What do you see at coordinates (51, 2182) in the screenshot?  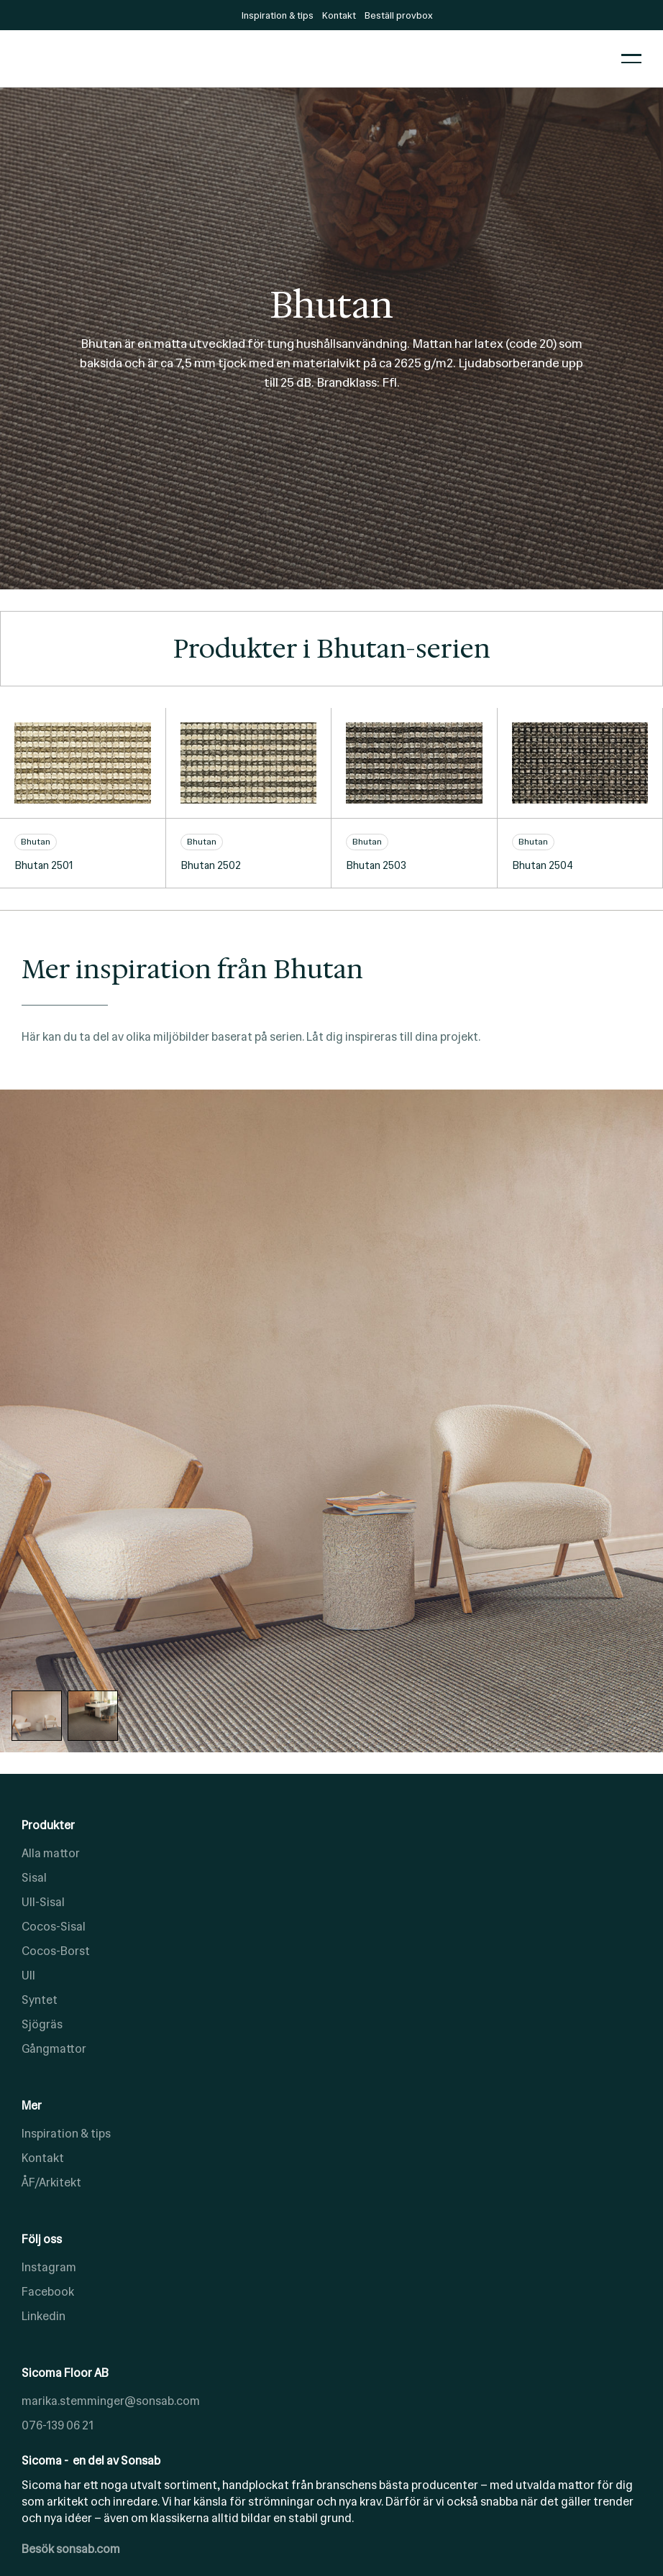 I see `ÅF/Arkitekt` at bounding box center [51, 2182].